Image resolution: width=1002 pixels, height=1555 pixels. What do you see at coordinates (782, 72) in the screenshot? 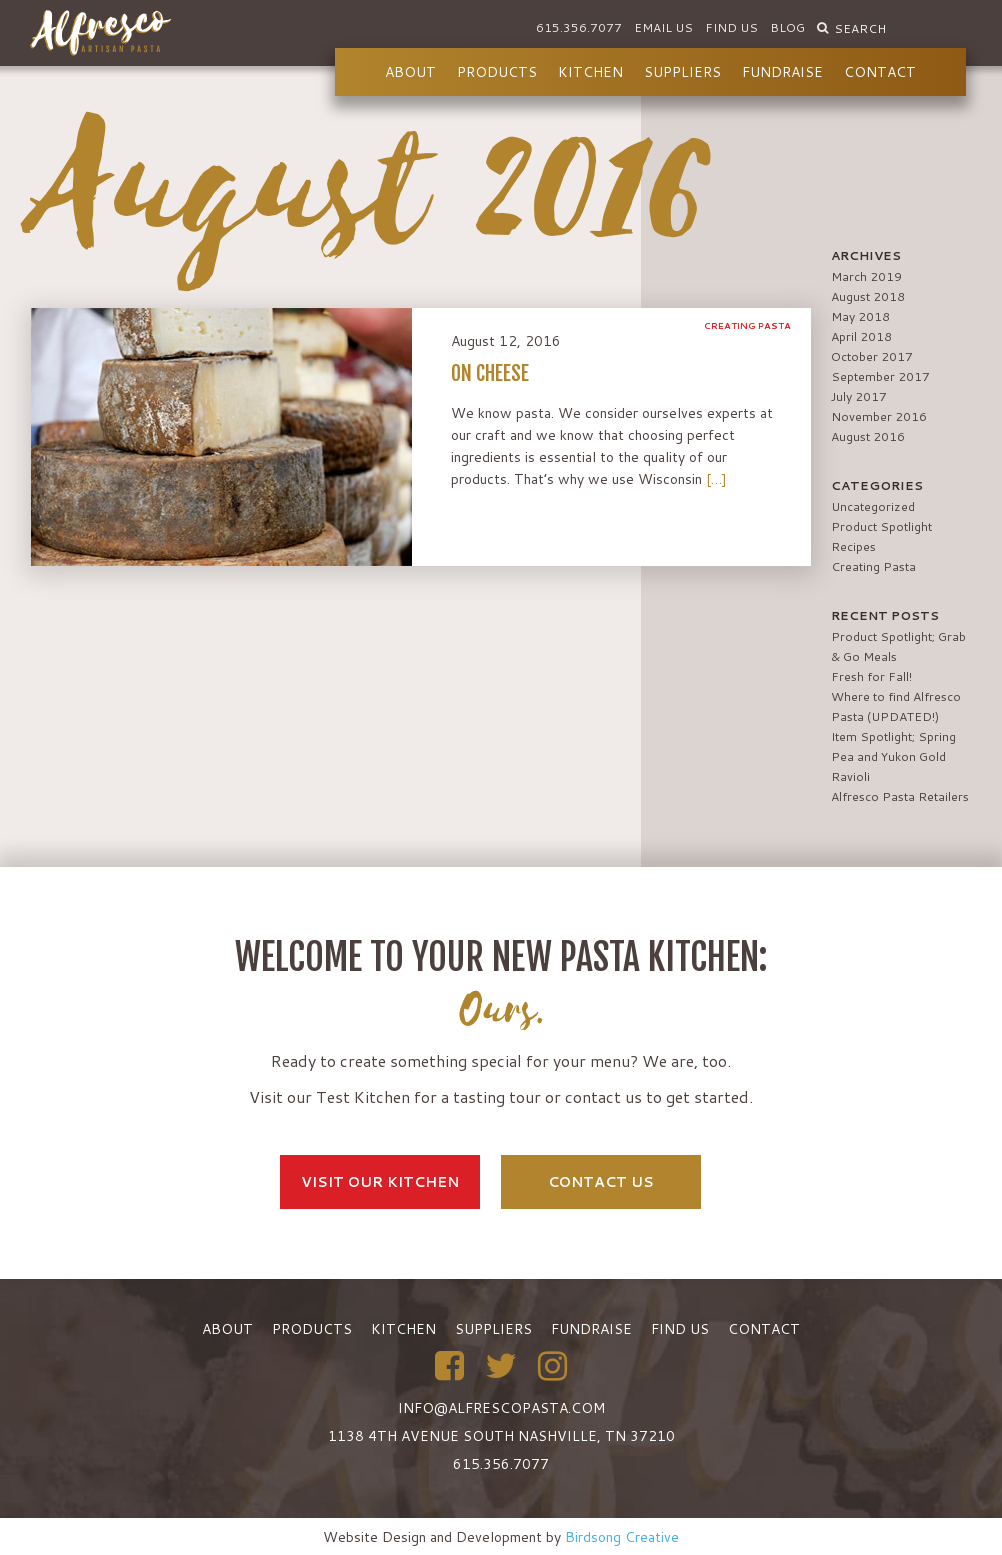
I see `Fundraise` at bounding box center [782, 72].